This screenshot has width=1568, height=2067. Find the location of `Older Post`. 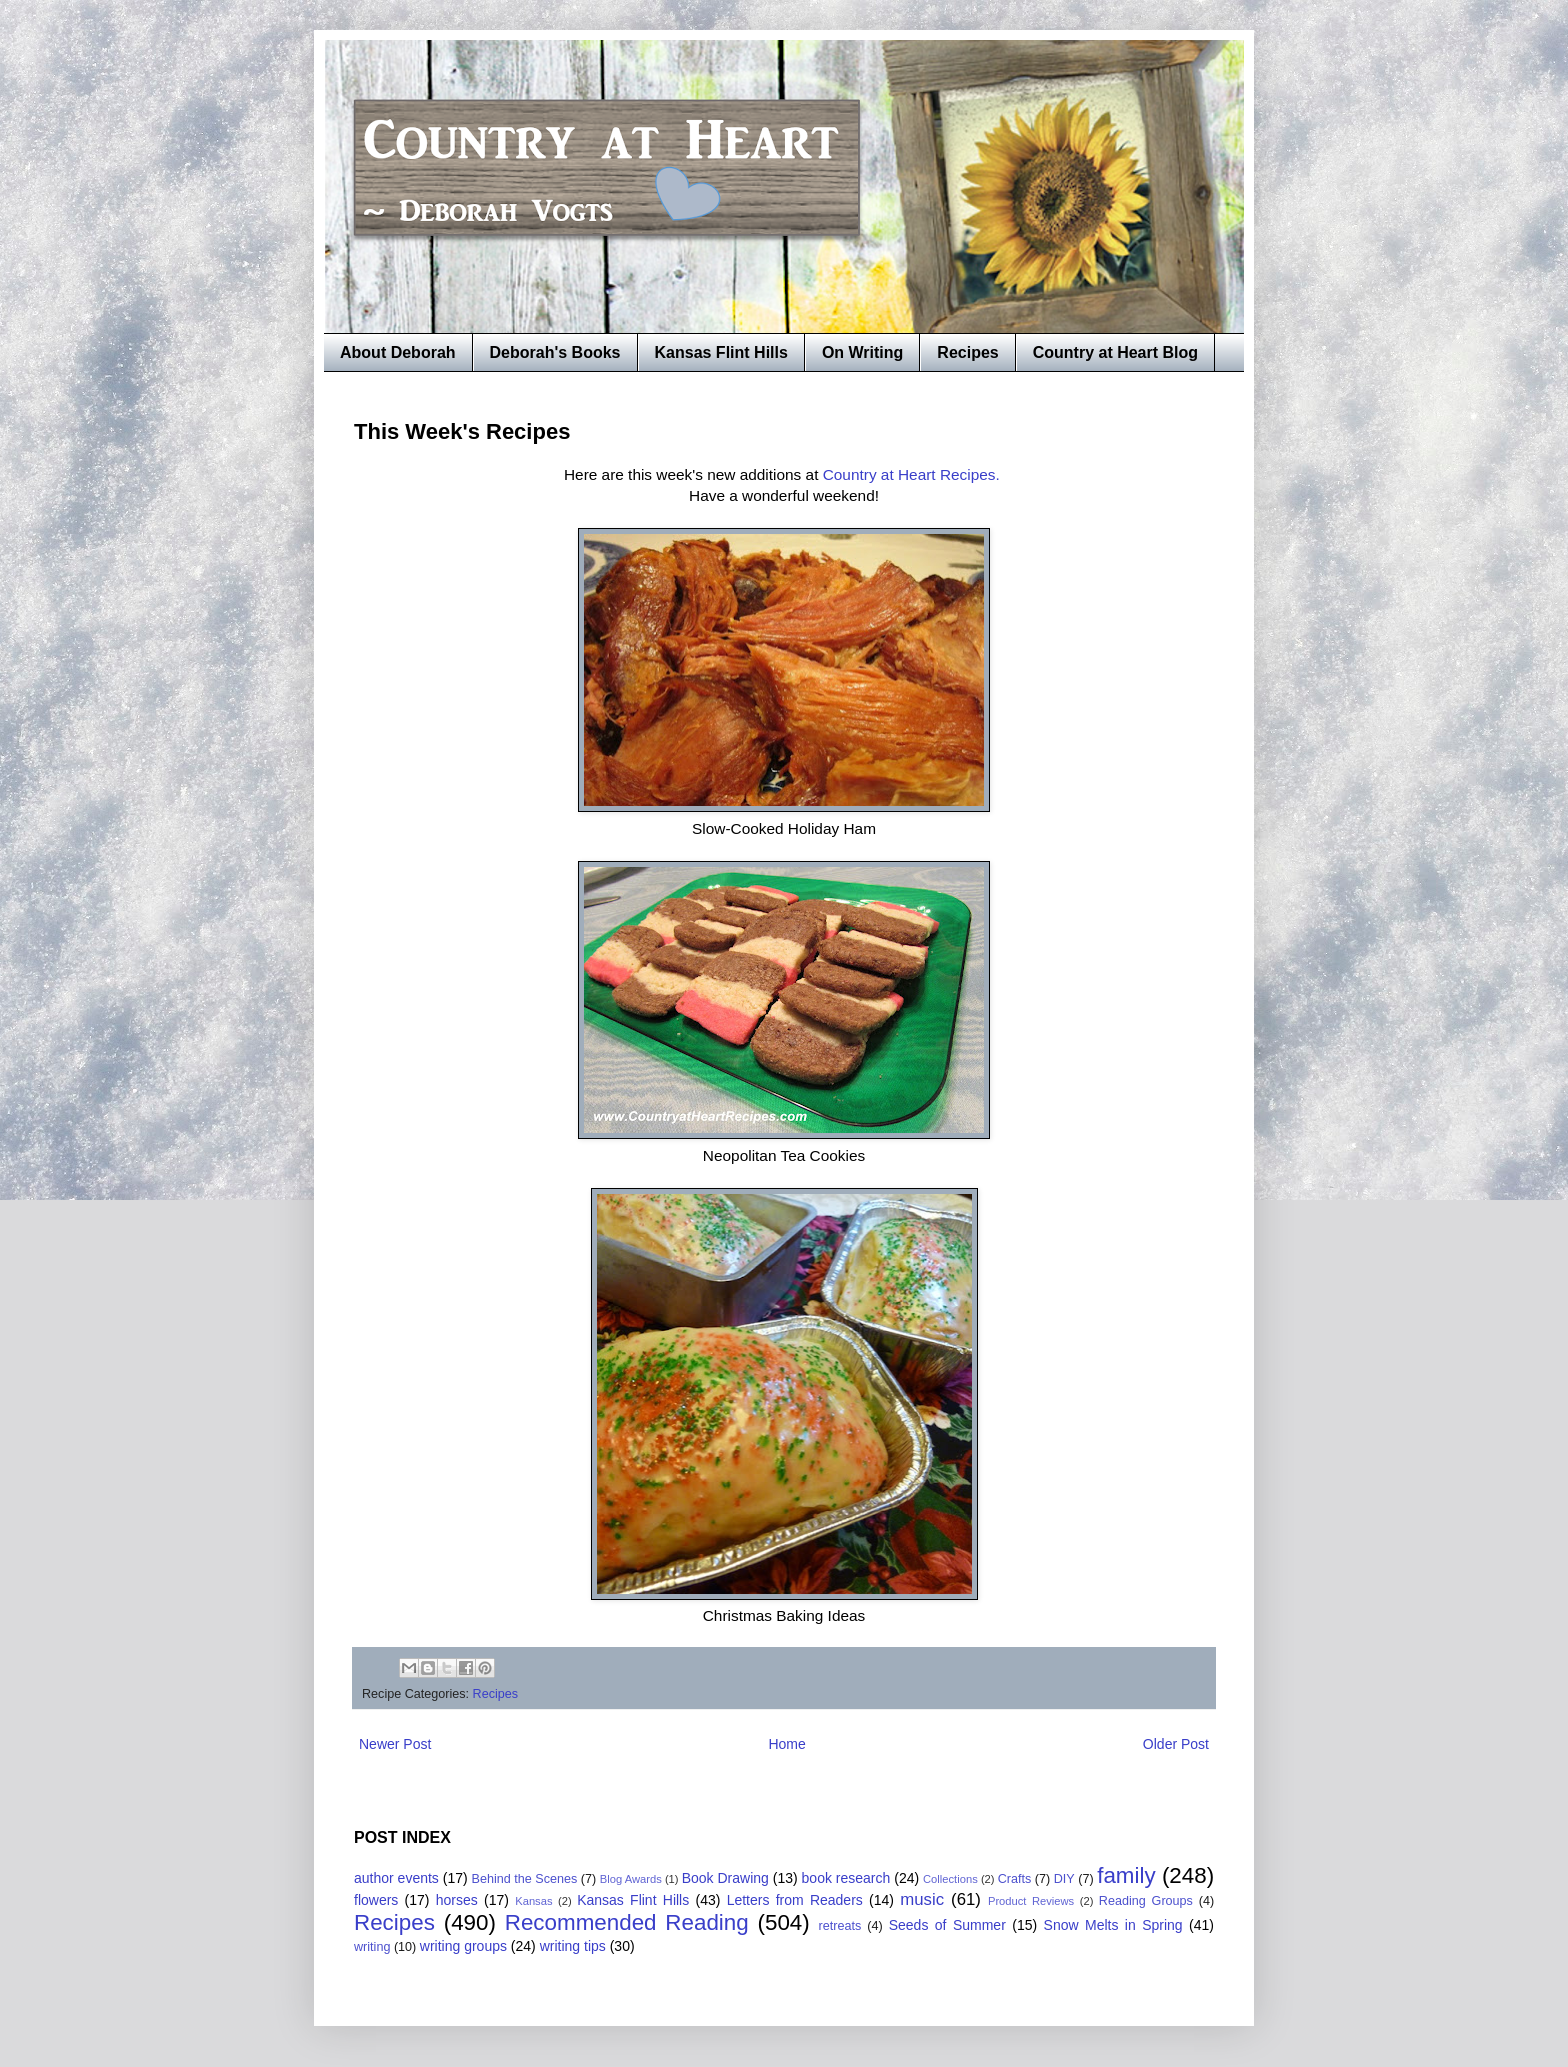

Older Post is located at coordinates (1176, 1744).